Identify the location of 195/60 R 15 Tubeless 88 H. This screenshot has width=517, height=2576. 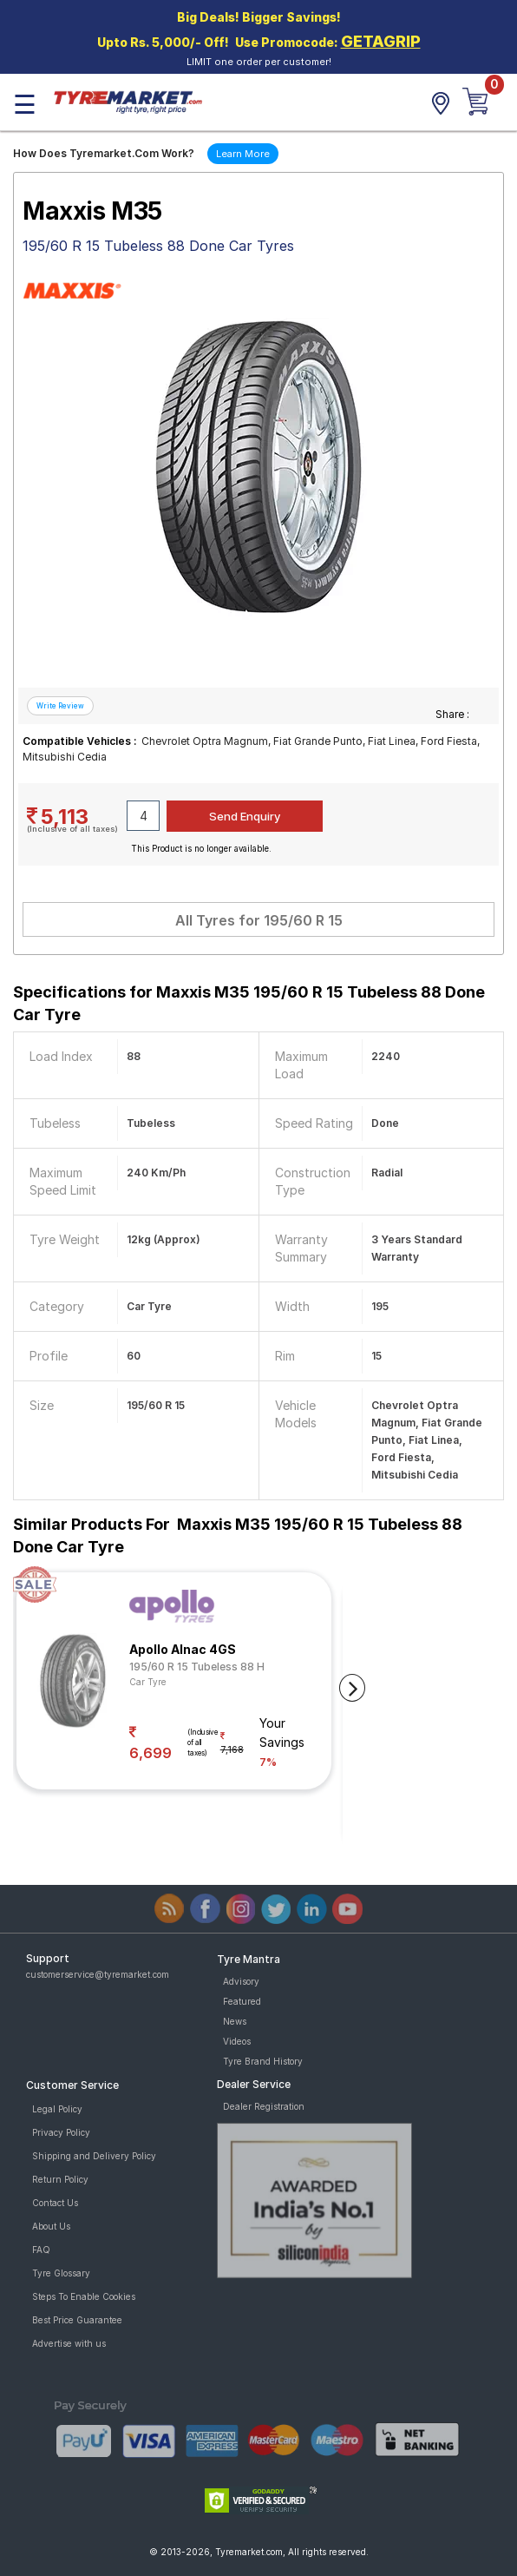
(197, 1666).